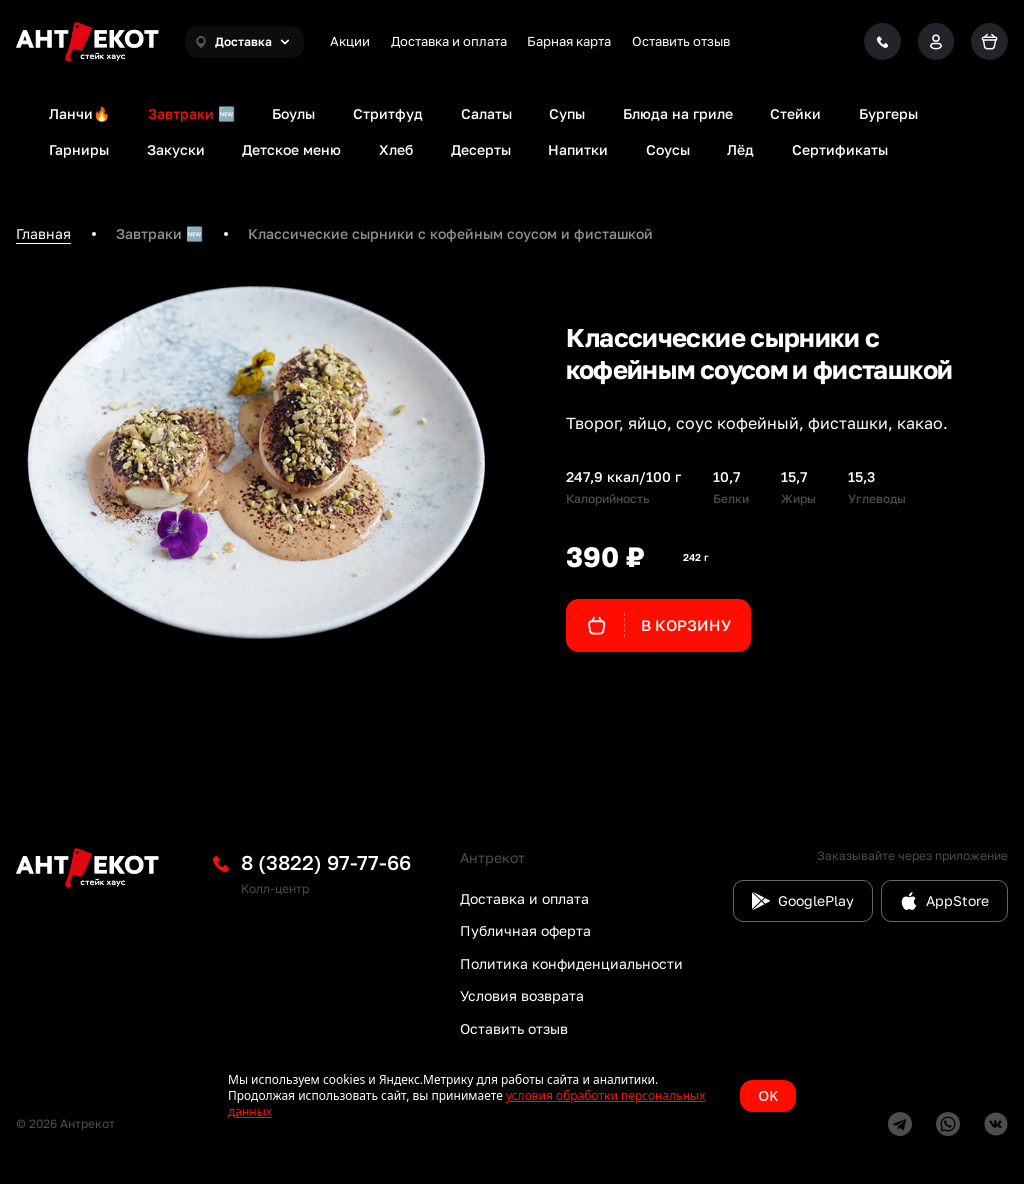  I want to click on Политика конфиденциальности, so click(571, 963).